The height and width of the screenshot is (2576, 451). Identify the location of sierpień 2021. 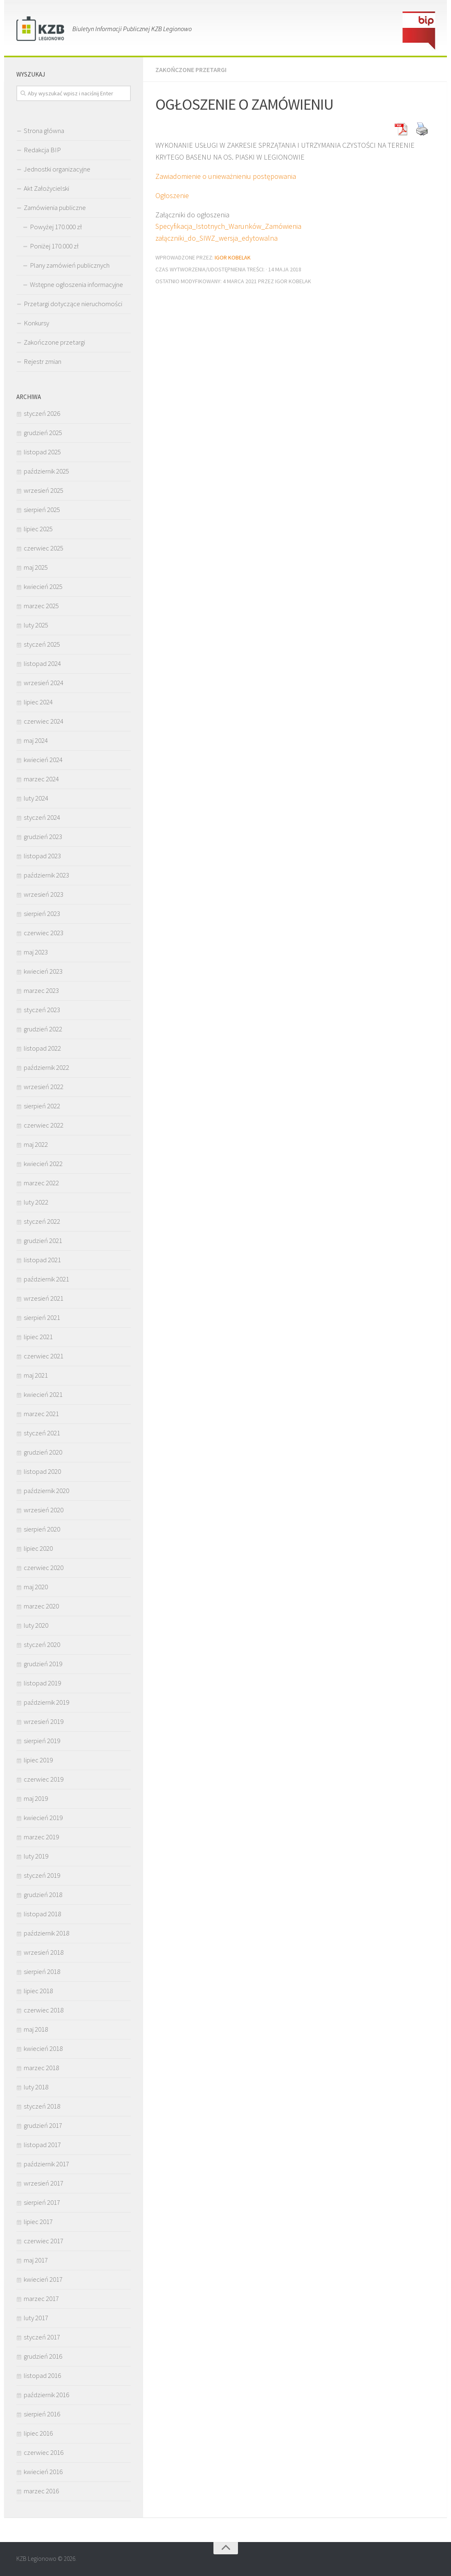
(42, 1317).